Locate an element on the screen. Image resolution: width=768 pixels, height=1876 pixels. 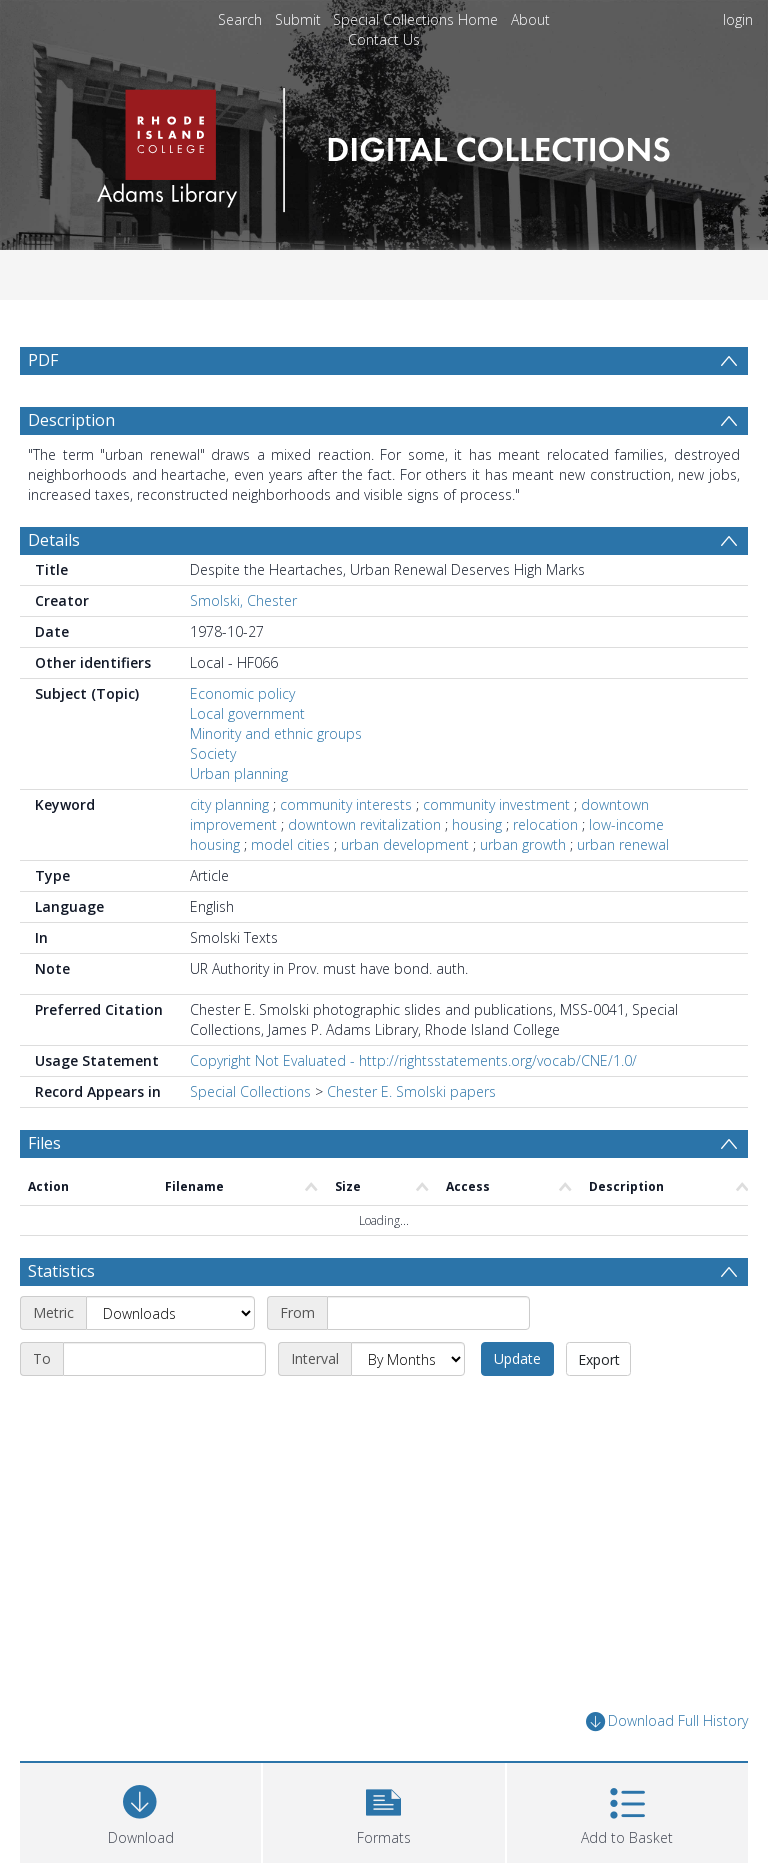
[Interval] is located at coordinates (408, 1359).